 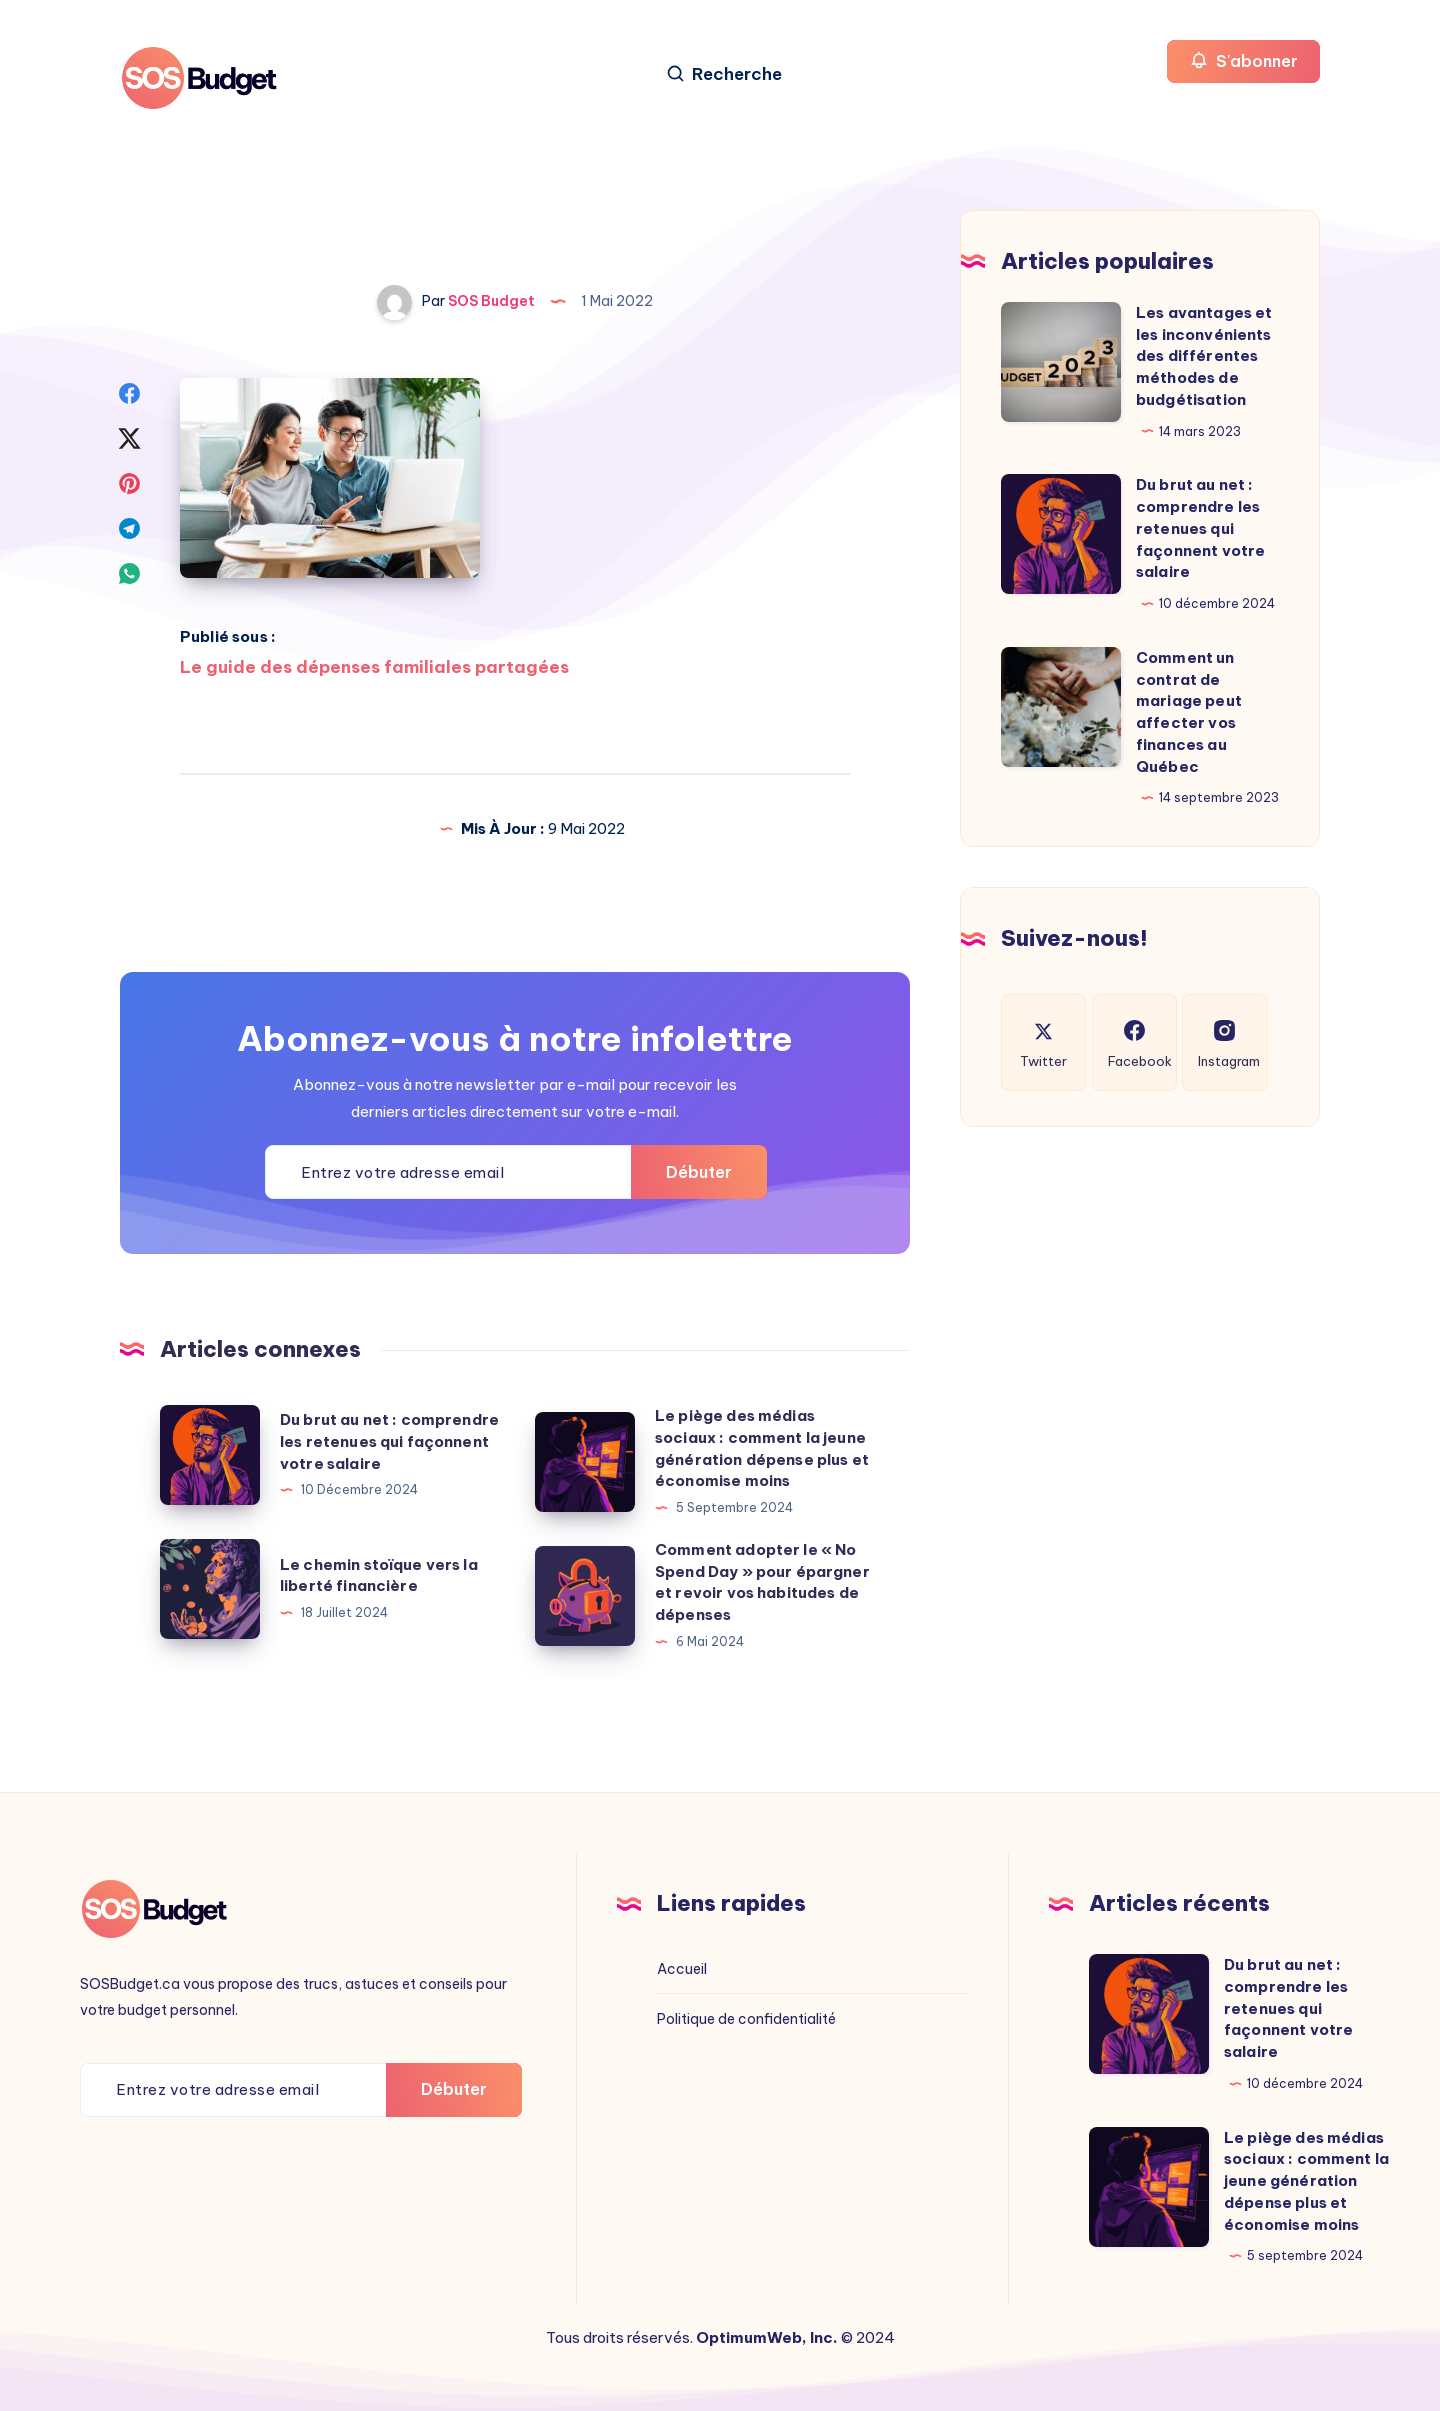 What do you see at coordinates (723, 74) in the screenshot?
I see `[Recherche]` at bounding box center [723, 74].